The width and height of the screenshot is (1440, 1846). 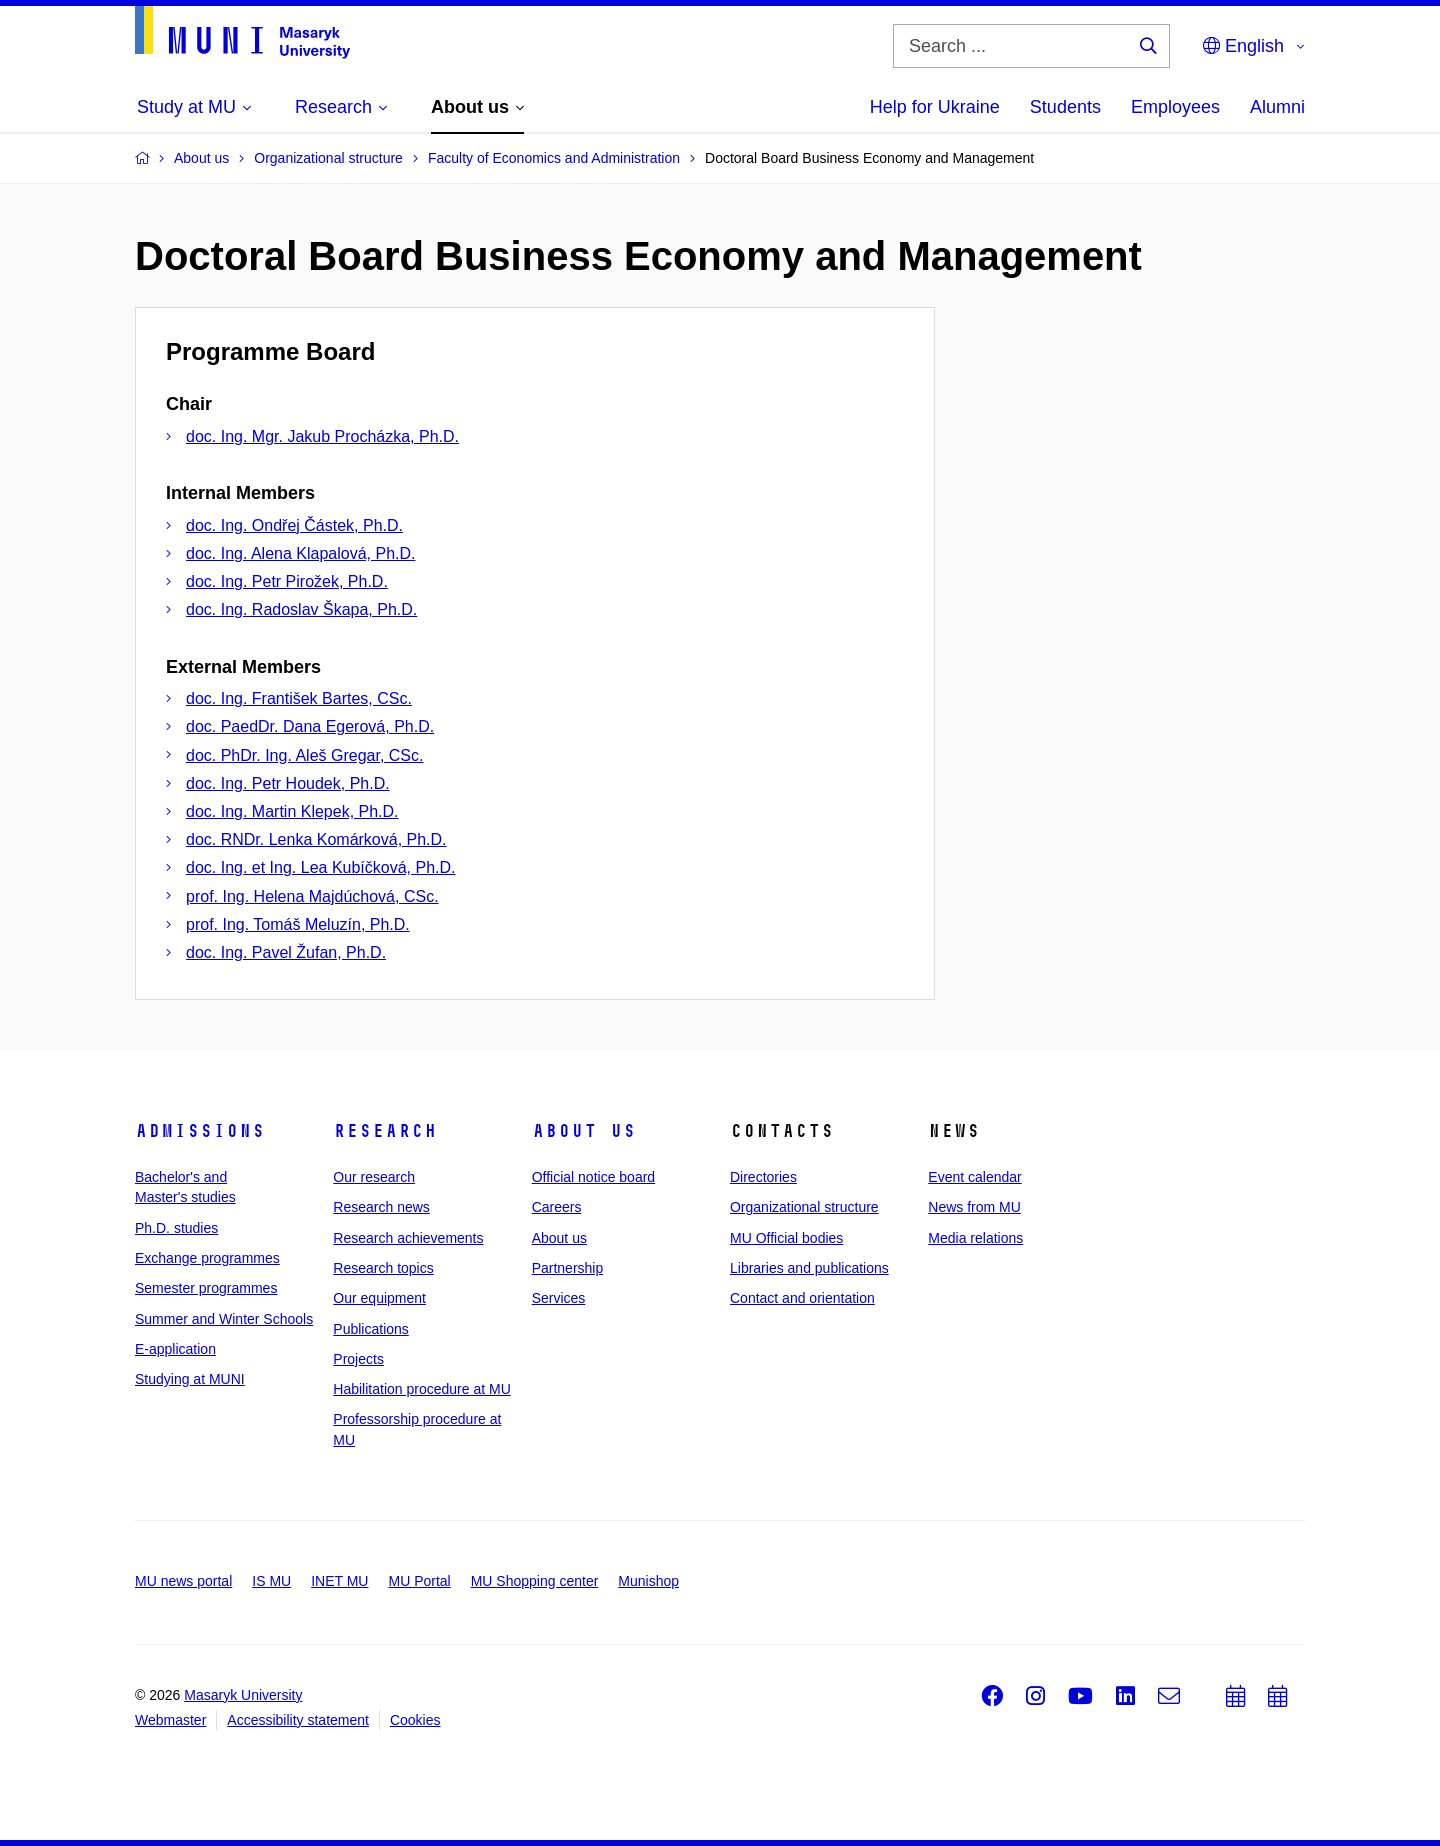 What do you see at coordinates (804, 1207) in the screenshot?
I see `Organizational structure` at bounding box center [804, 1207].